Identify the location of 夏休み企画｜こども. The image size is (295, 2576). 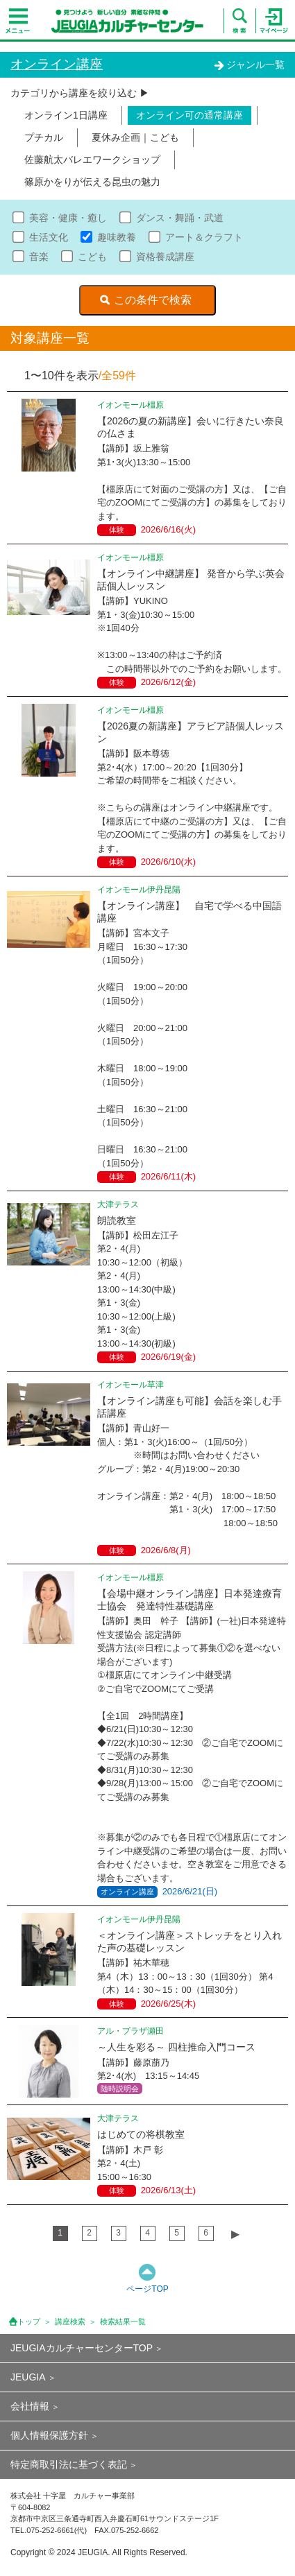
(135, 137).